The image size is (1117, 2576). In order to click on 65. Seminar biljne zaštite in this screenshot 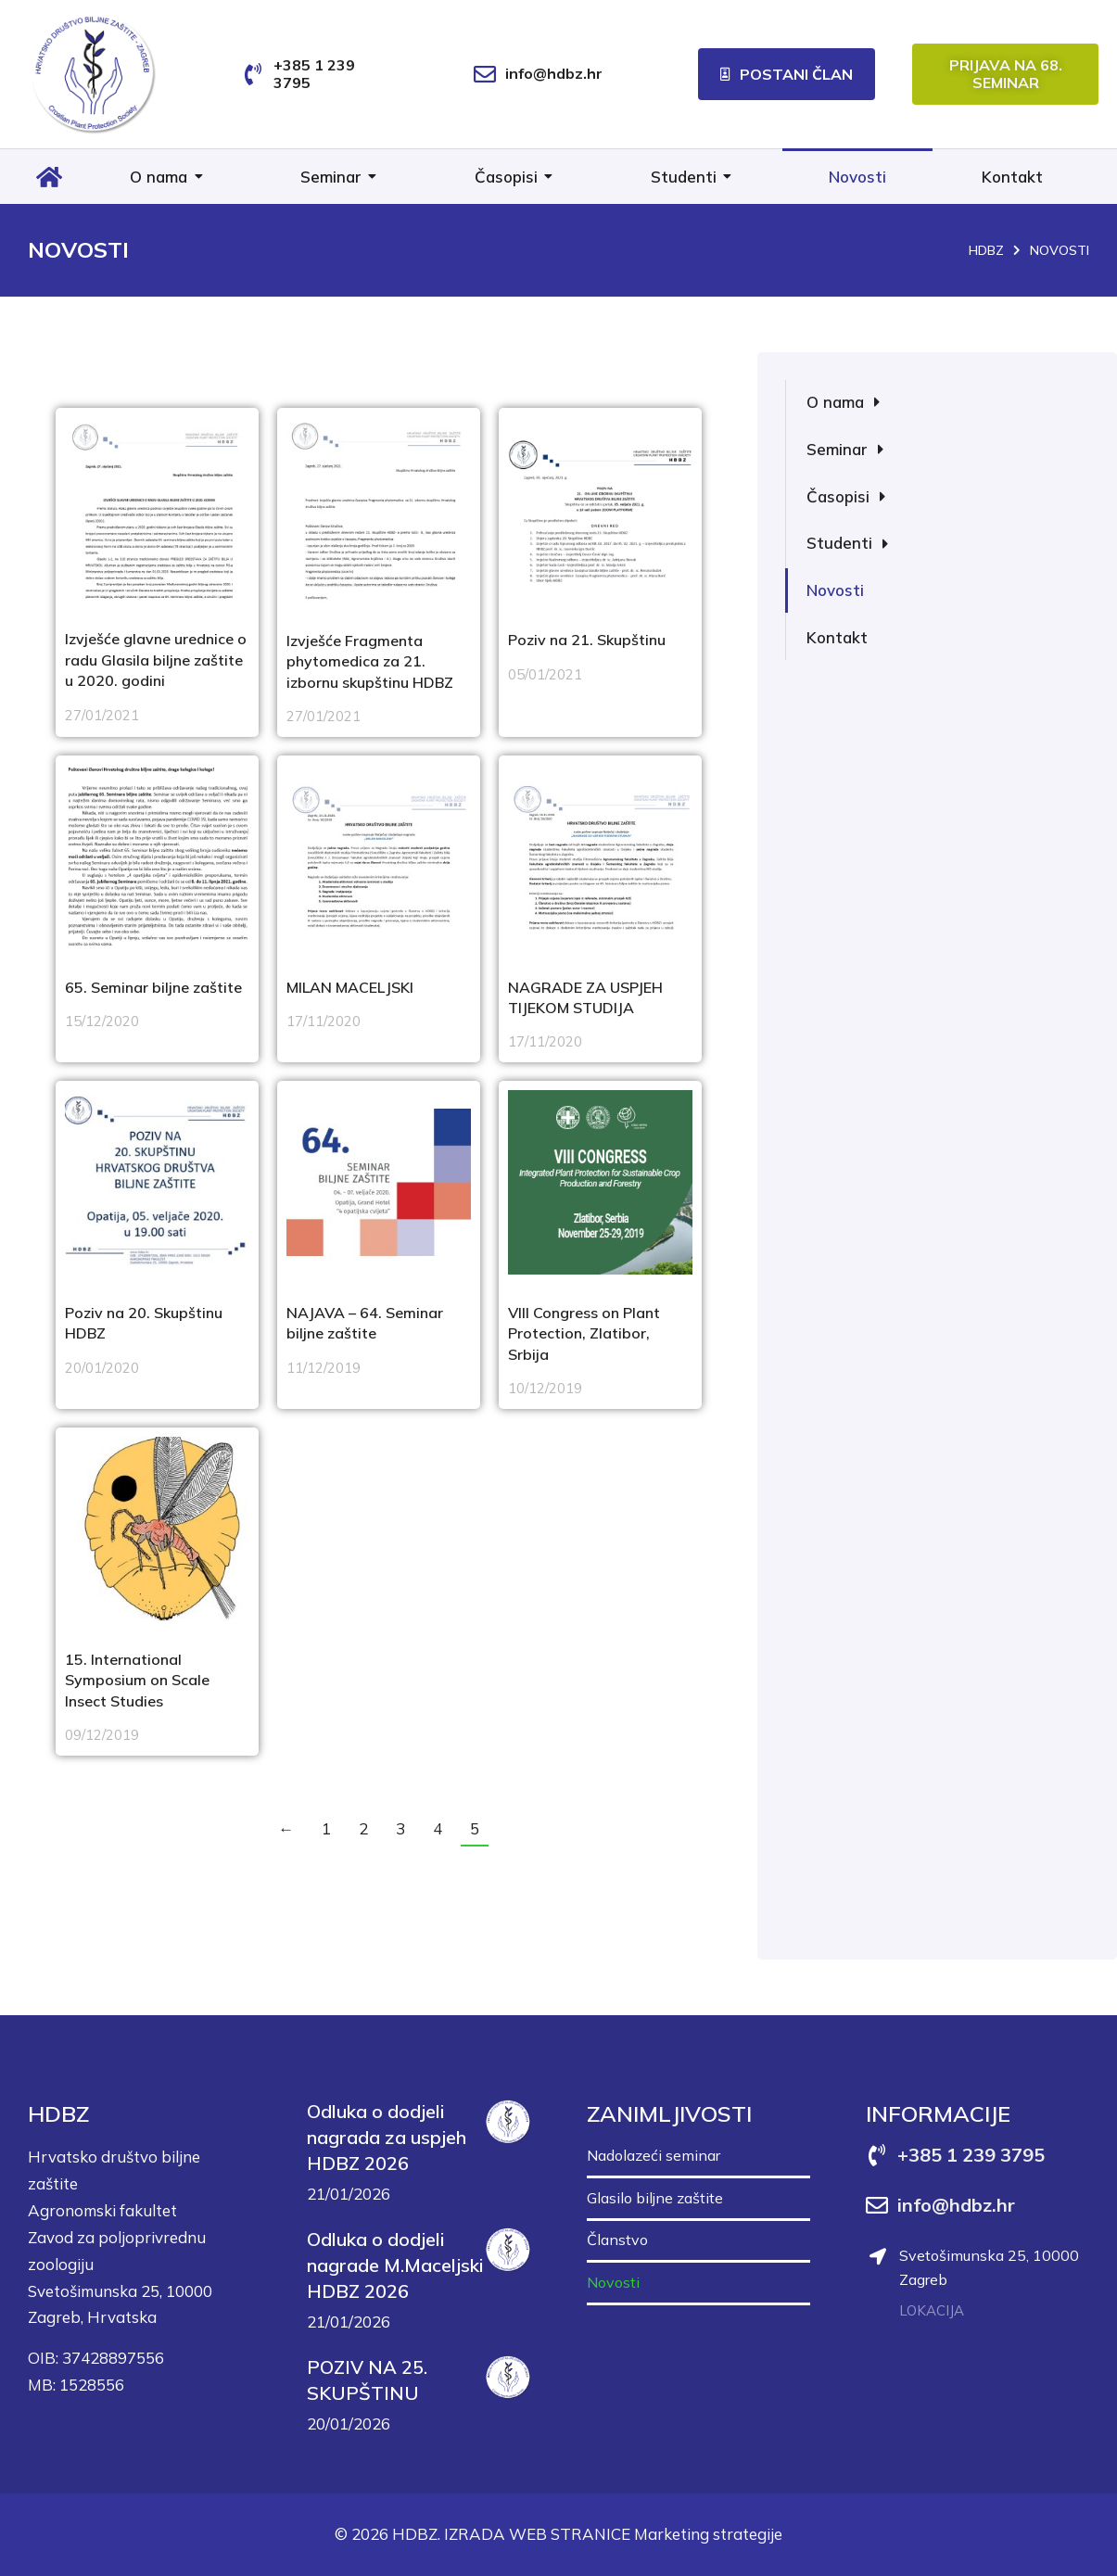, I will do `click(153, 987)`.